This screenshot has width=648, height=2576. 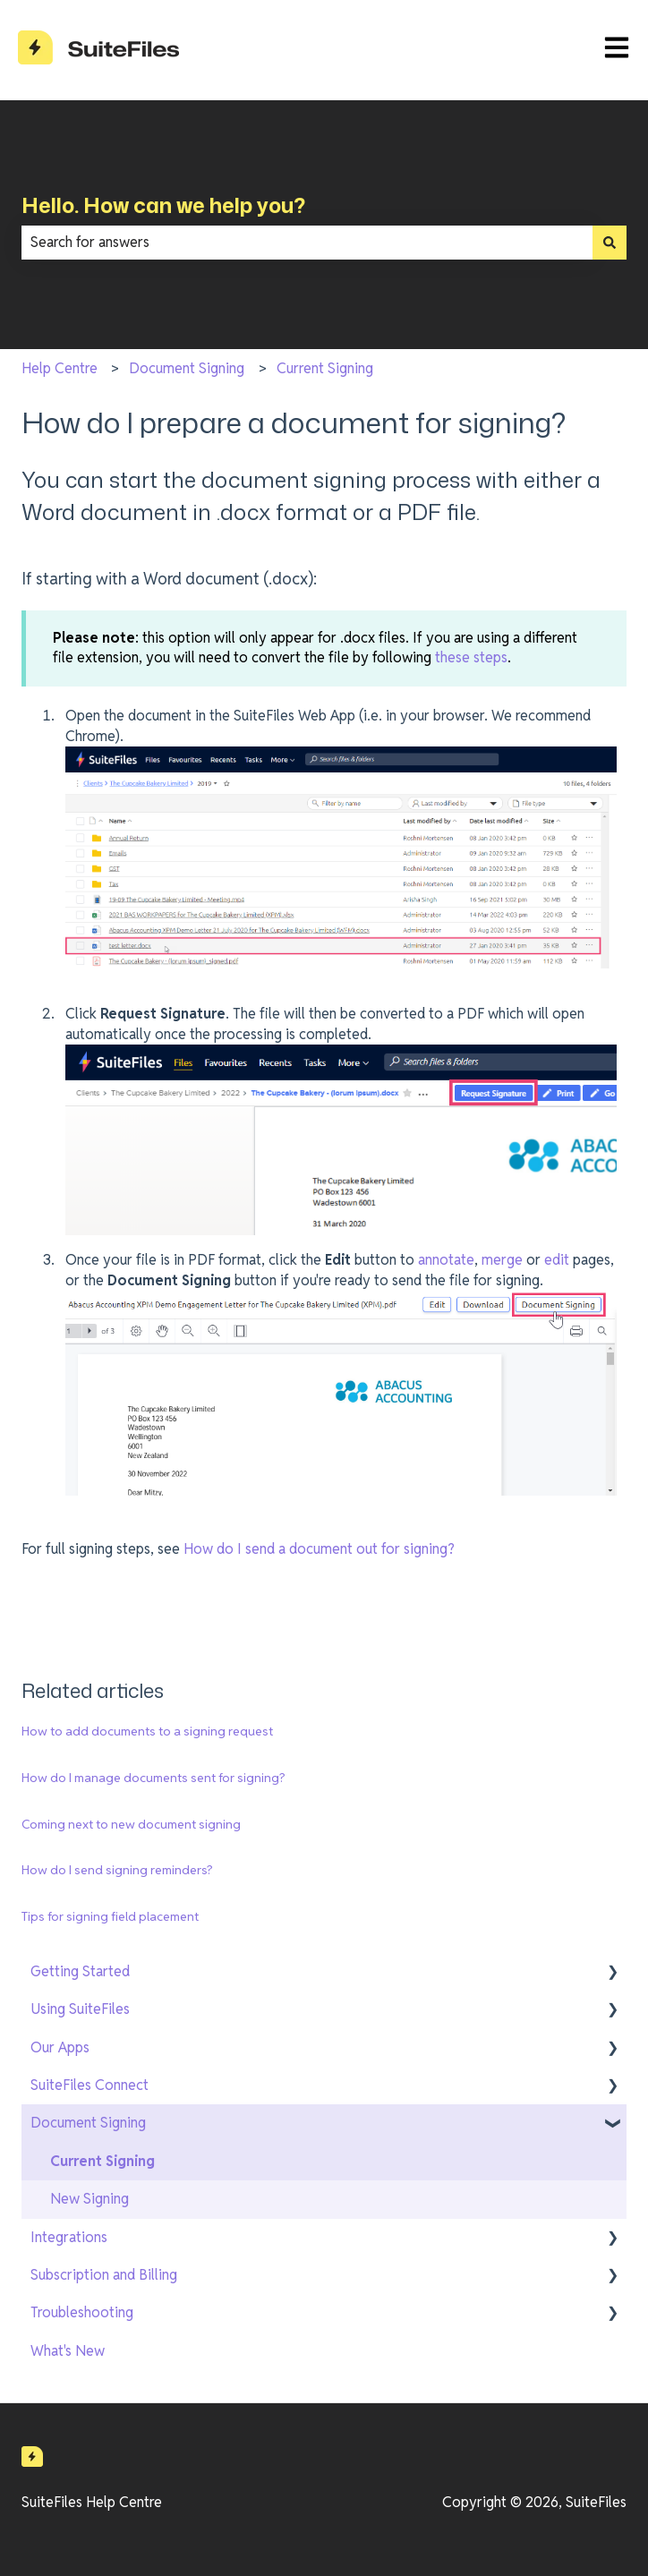 I want to click on How to add documents to a signing request, so click(x=147, y=1731).